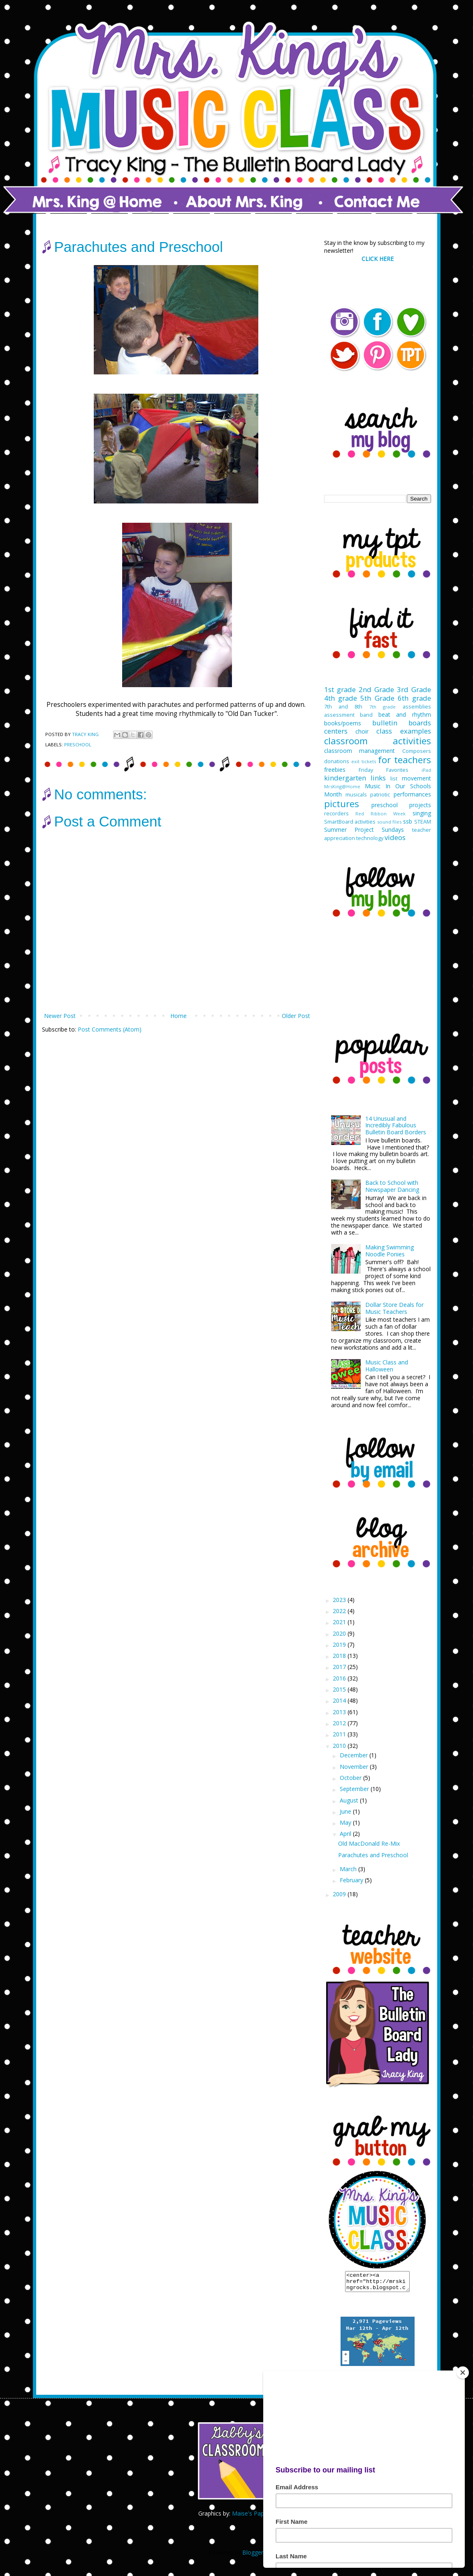  I want to click on performances, so click(412, 794).